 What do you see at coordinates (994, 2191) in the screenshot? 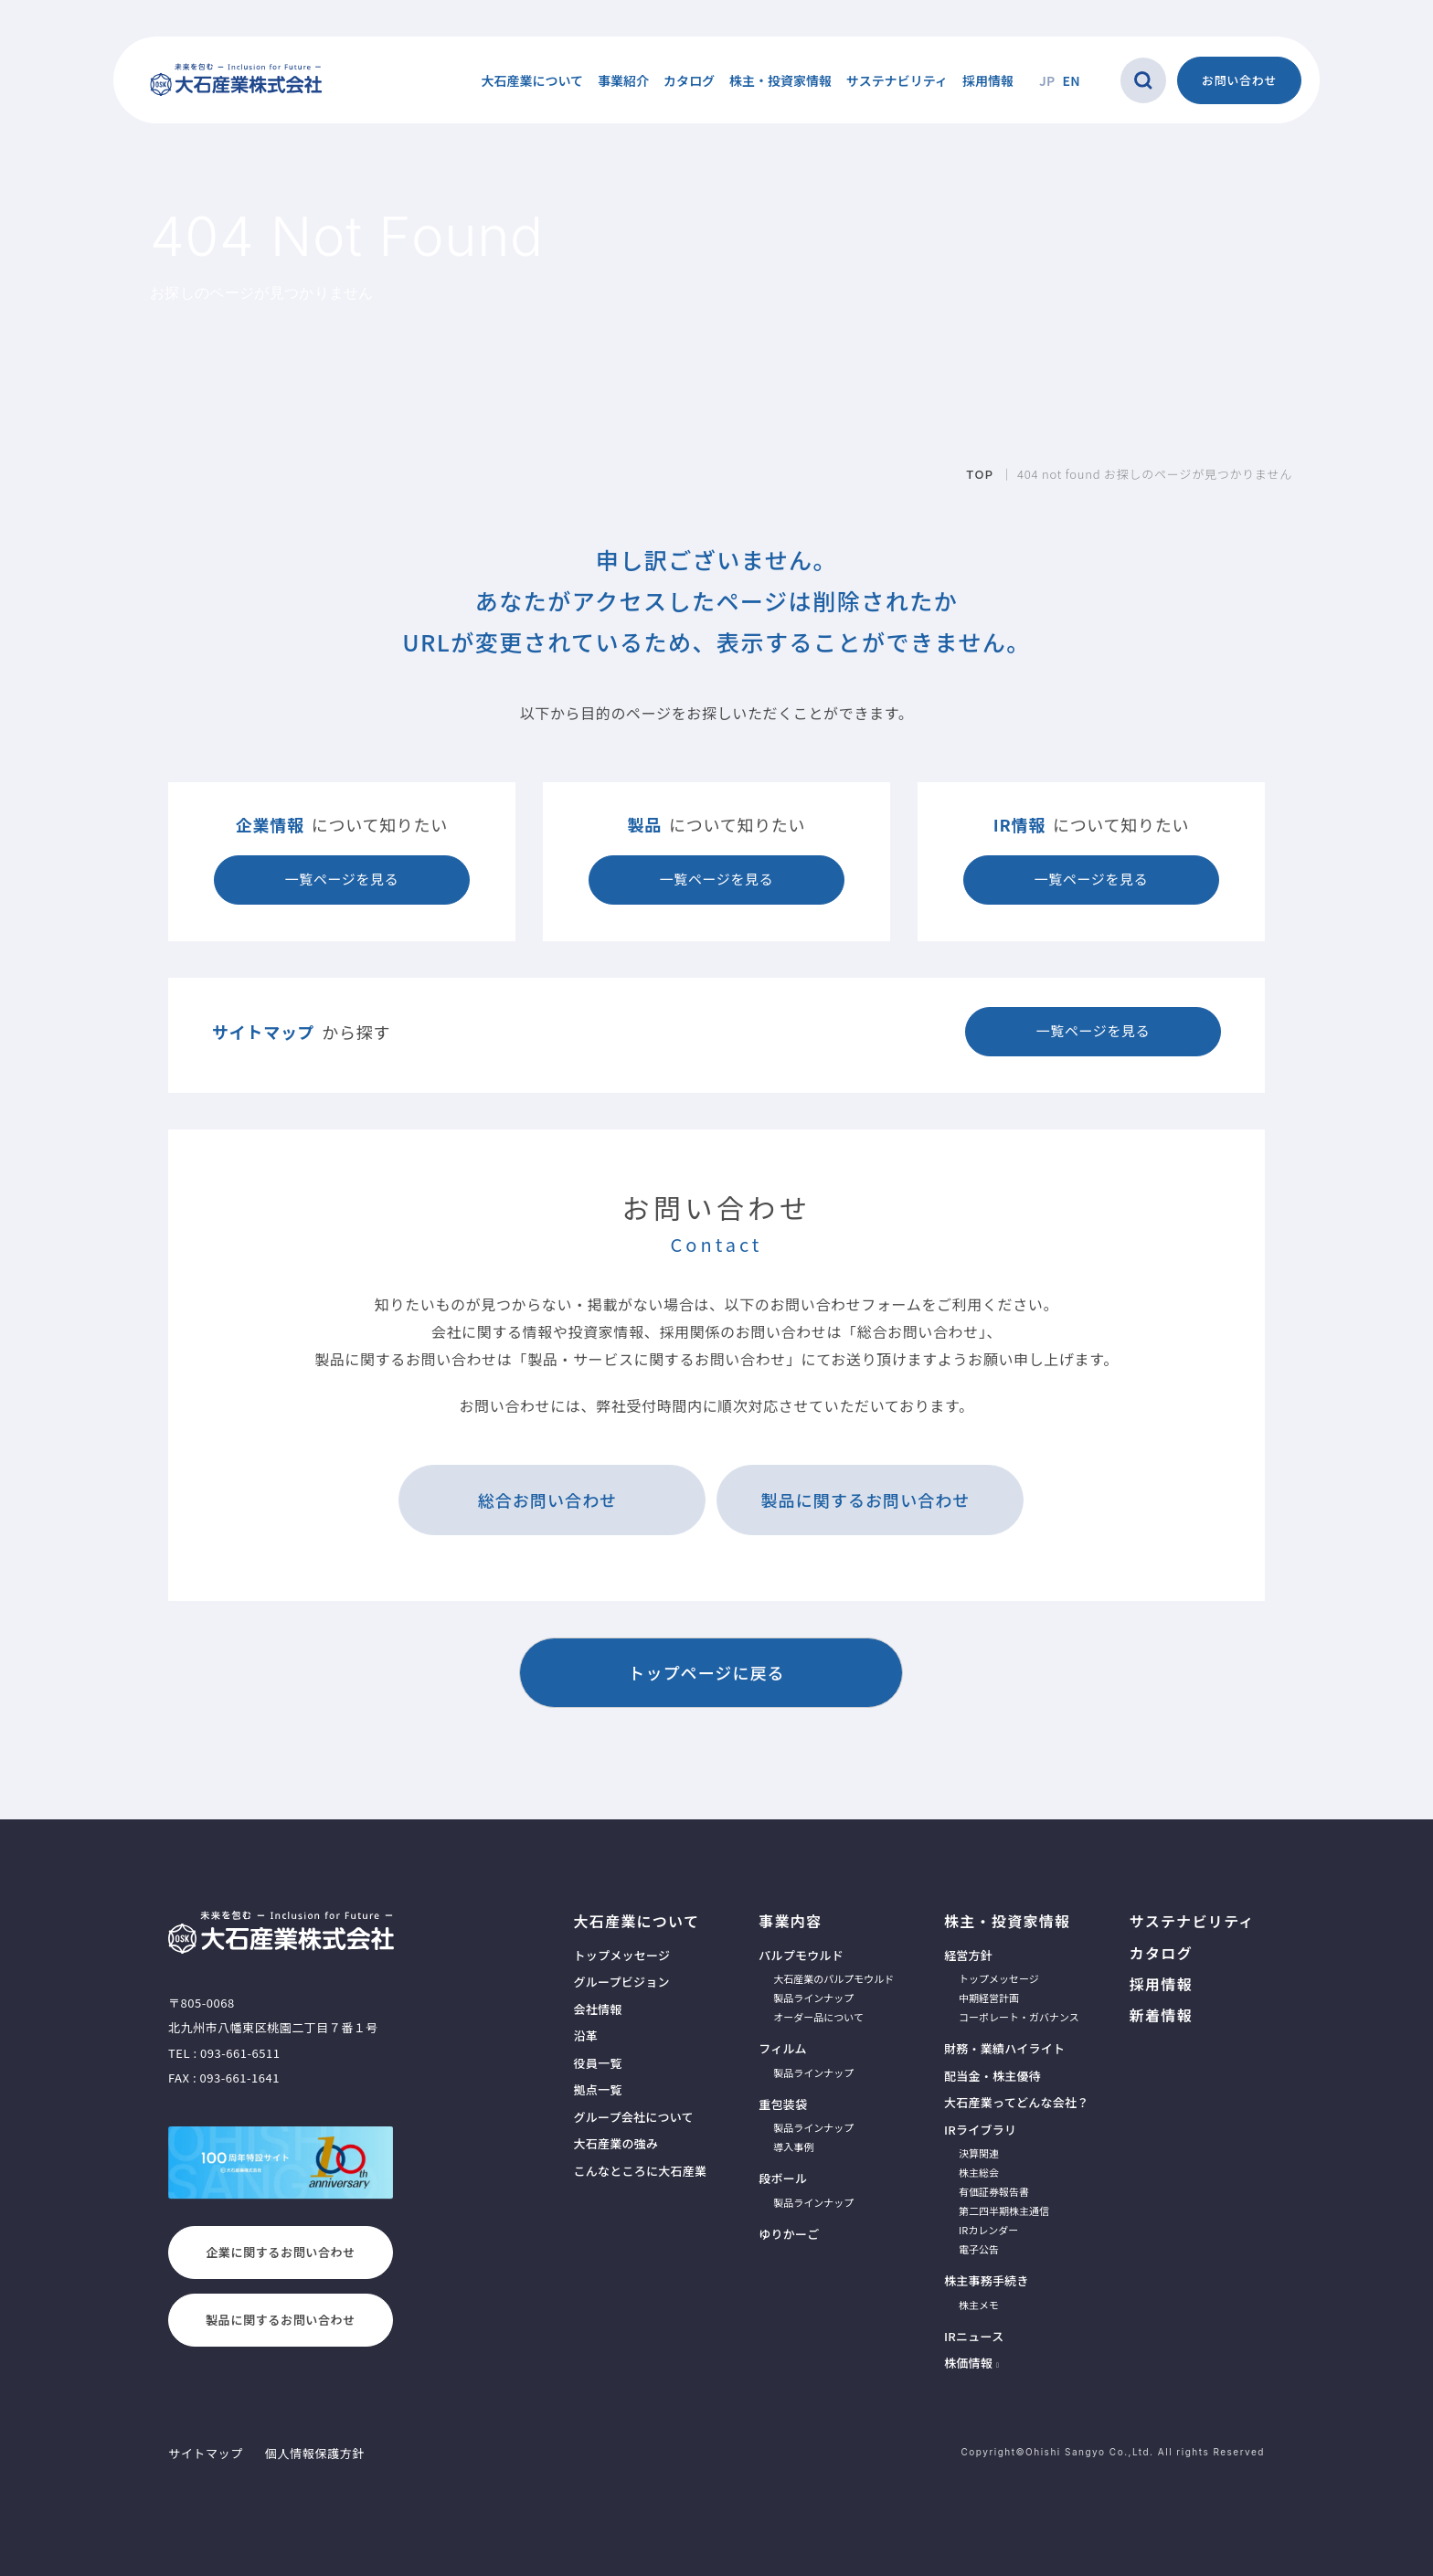
I see `有価証券報告書` at bounding box center [994, 2191].